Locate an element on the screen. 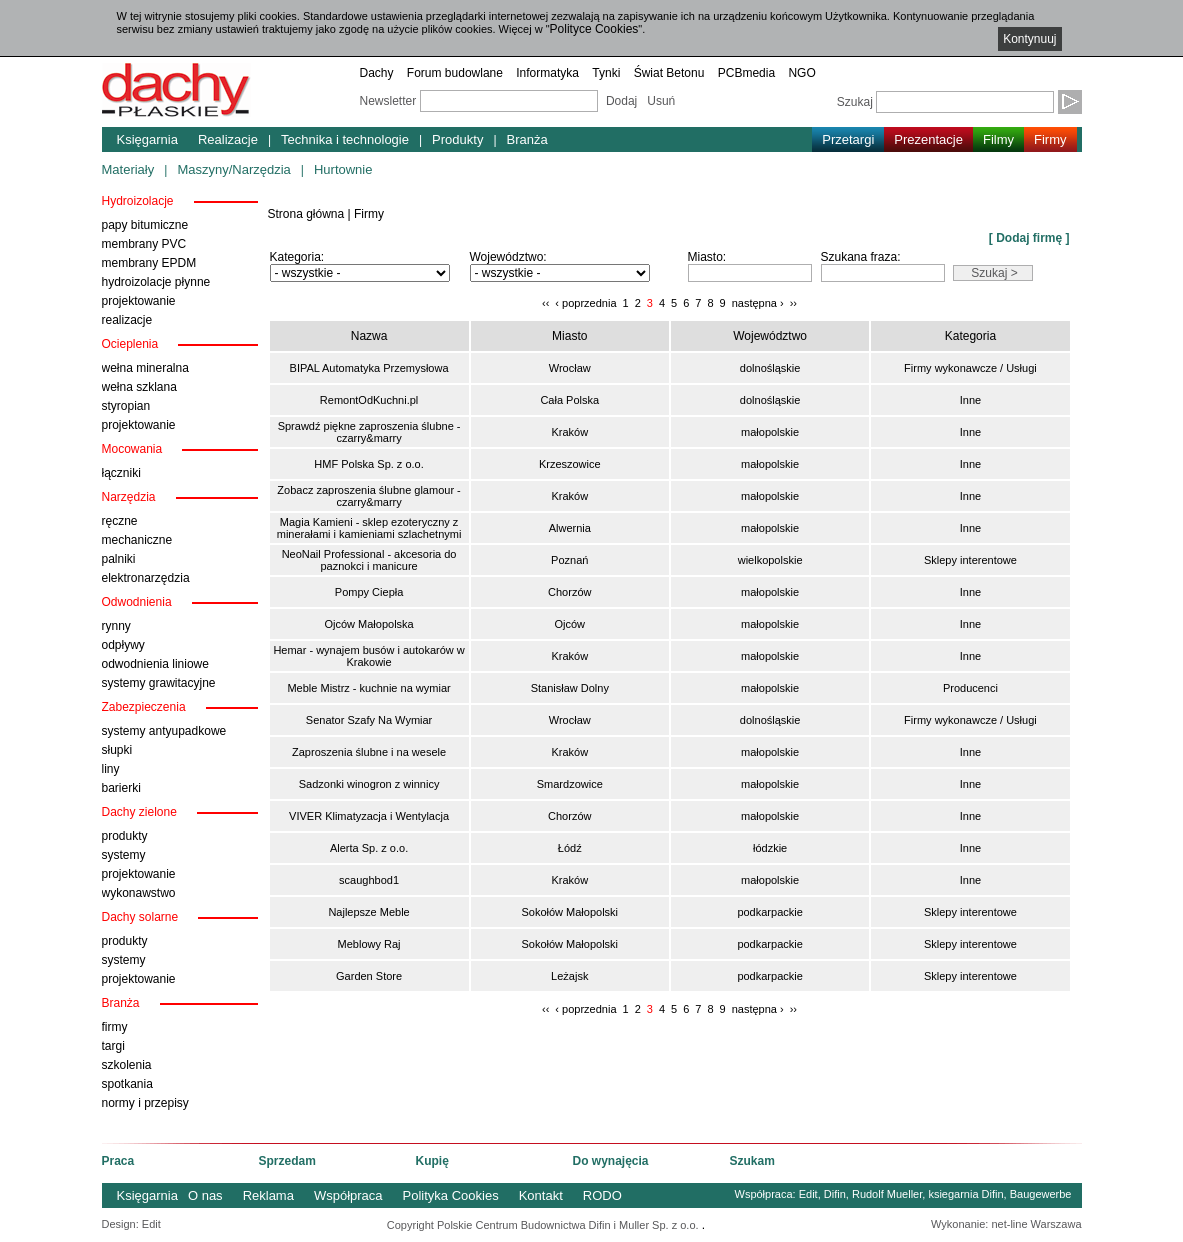 The height and width of the screenshot is (1242, 1183). Do wynajęcia is located at coordinates (611, 1161).